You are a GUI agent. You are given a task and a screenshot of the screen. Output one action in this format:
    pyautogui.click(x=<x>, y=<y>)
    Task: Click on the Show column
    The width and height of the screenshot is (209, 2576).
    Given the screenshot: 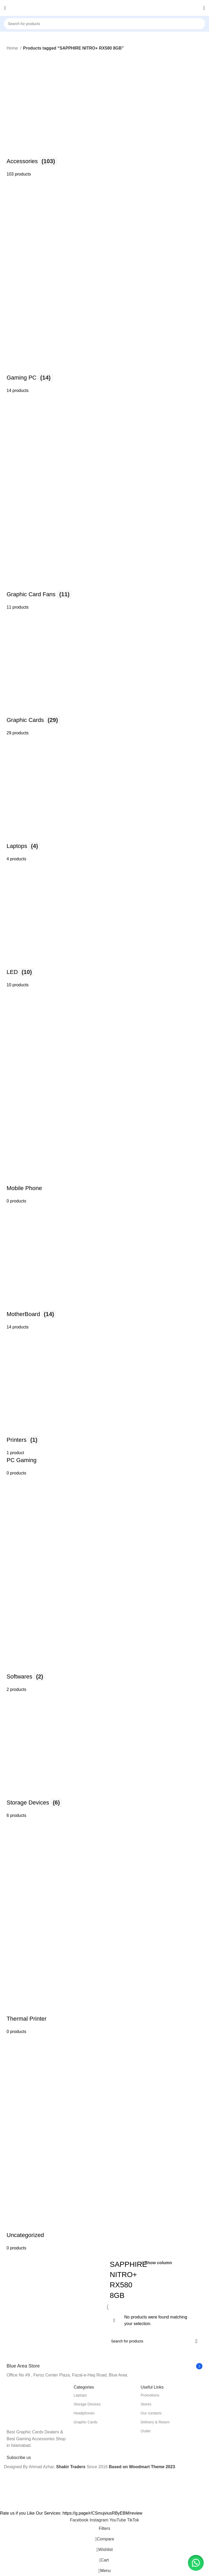 What is the action you would take?
    pyautogui.click(x=158, y=2262)
    